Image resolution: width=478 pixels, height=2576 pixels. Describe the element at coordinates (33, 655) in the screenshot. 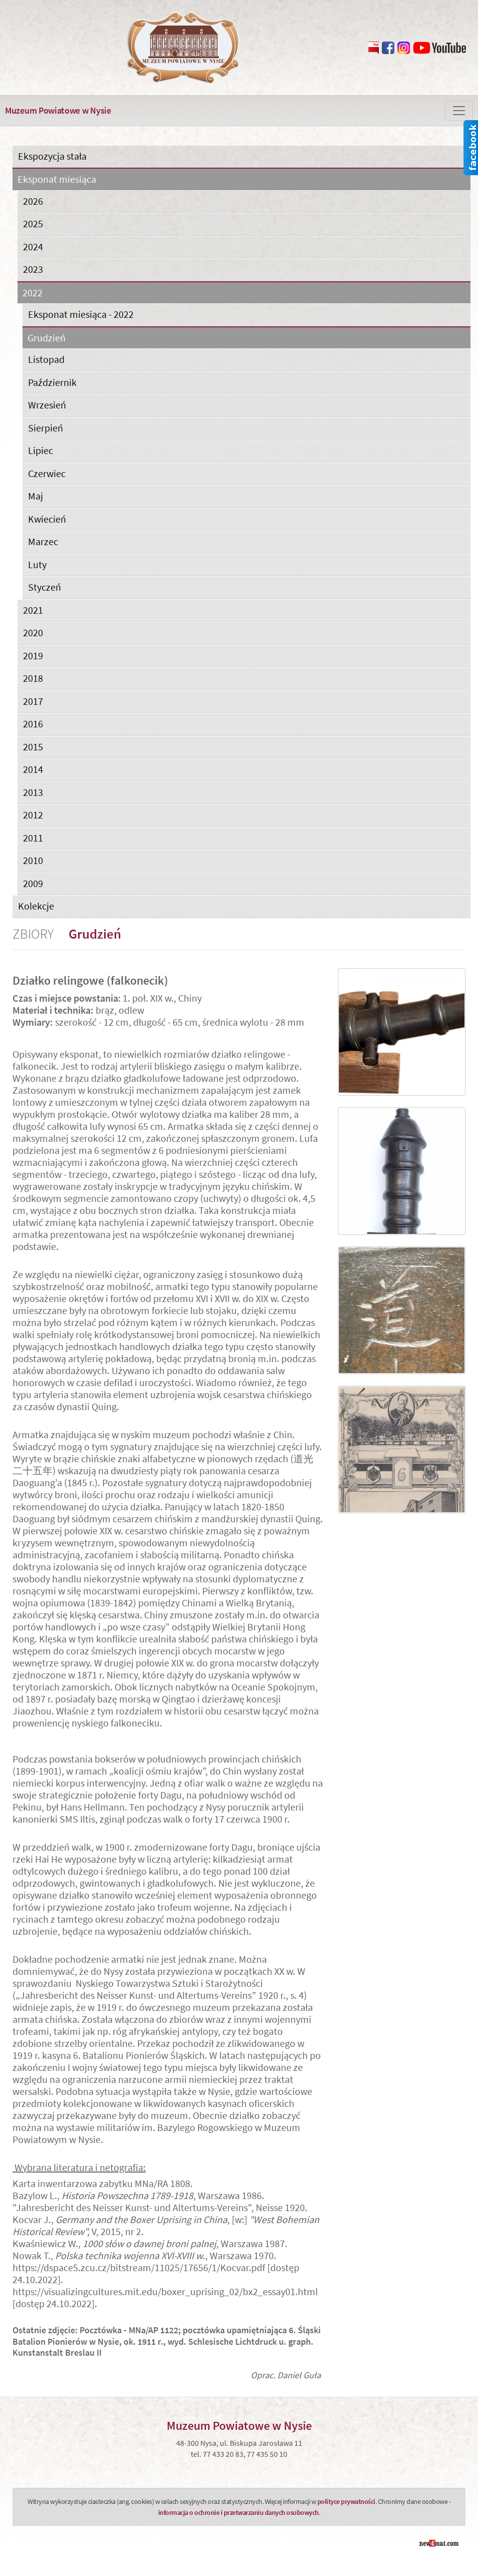

I see `2019` at that location.